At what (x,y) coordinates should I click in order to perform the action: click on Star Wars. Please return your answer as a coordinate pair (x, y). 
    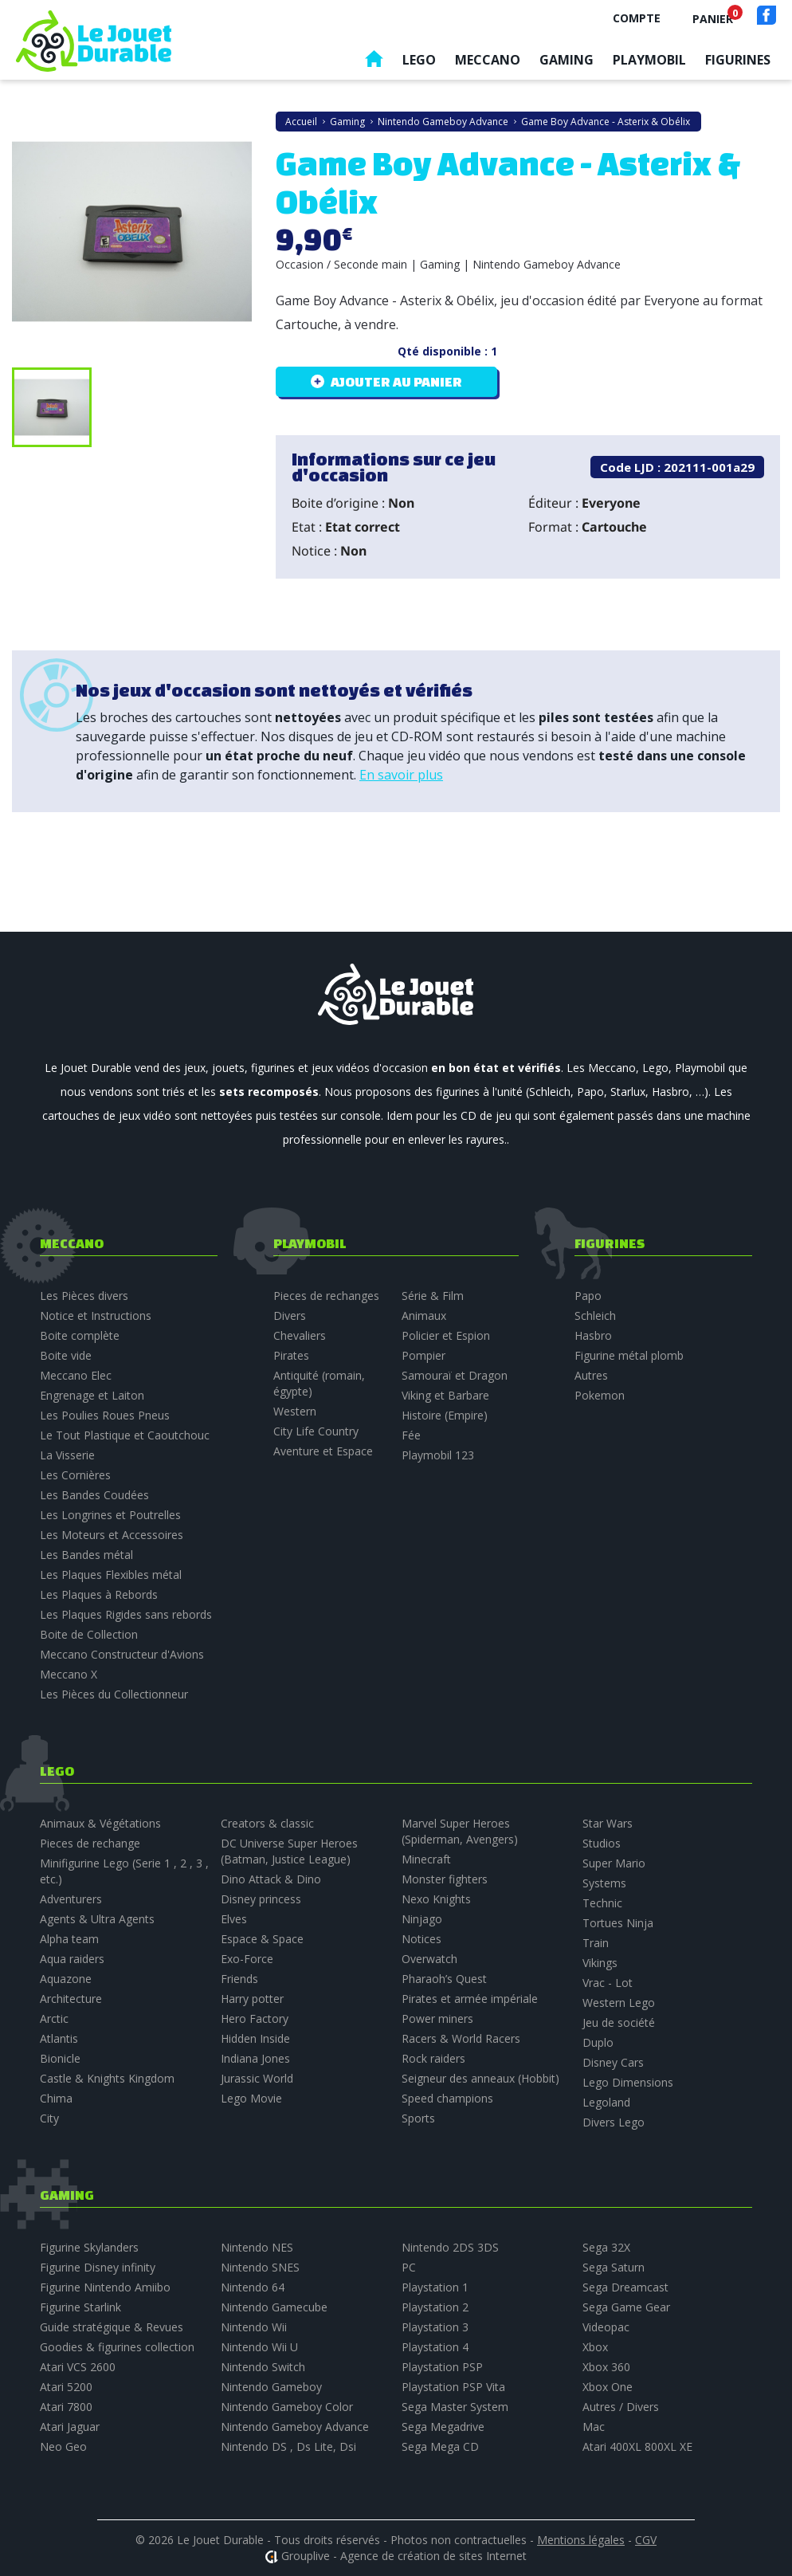
    Looking at the image, I should click on (607, 1823).